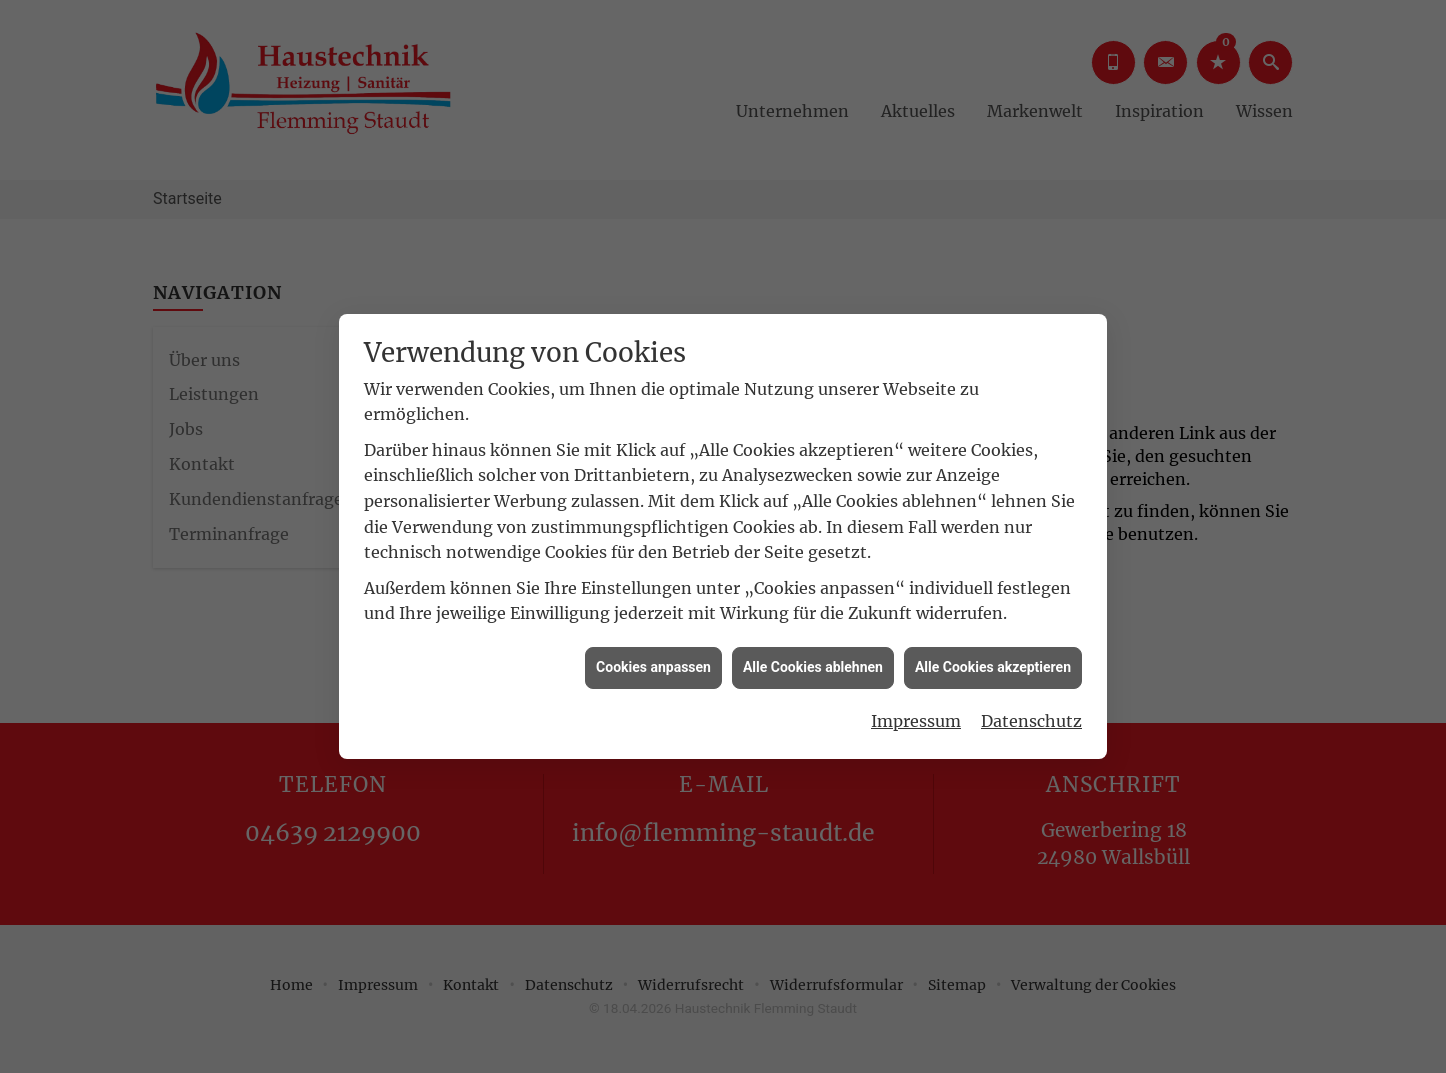 Image resolution: width=1446 pixels, height=1073 pixels. What do you see at coordinates (653, 660) in the screenshot?
I see `Cookies anpassen` at bounding box center [653, 660].